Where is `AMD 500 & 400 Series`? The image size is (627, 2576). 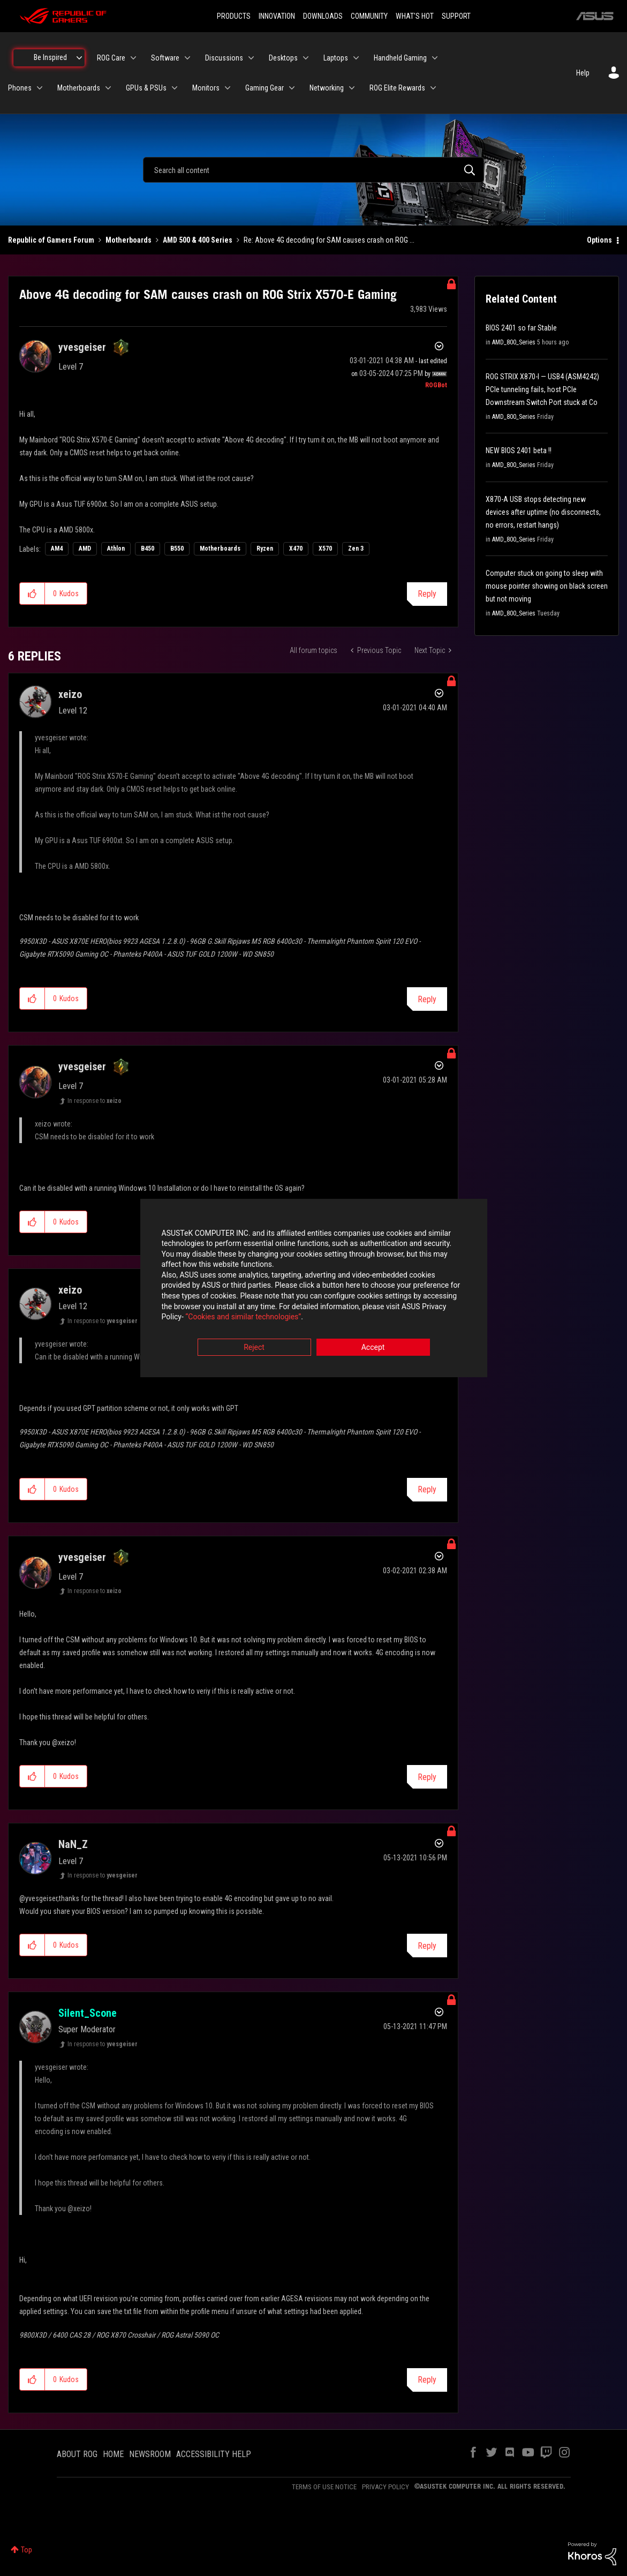 AMD 500 & 400 Series is located at coordinates (197, 240).